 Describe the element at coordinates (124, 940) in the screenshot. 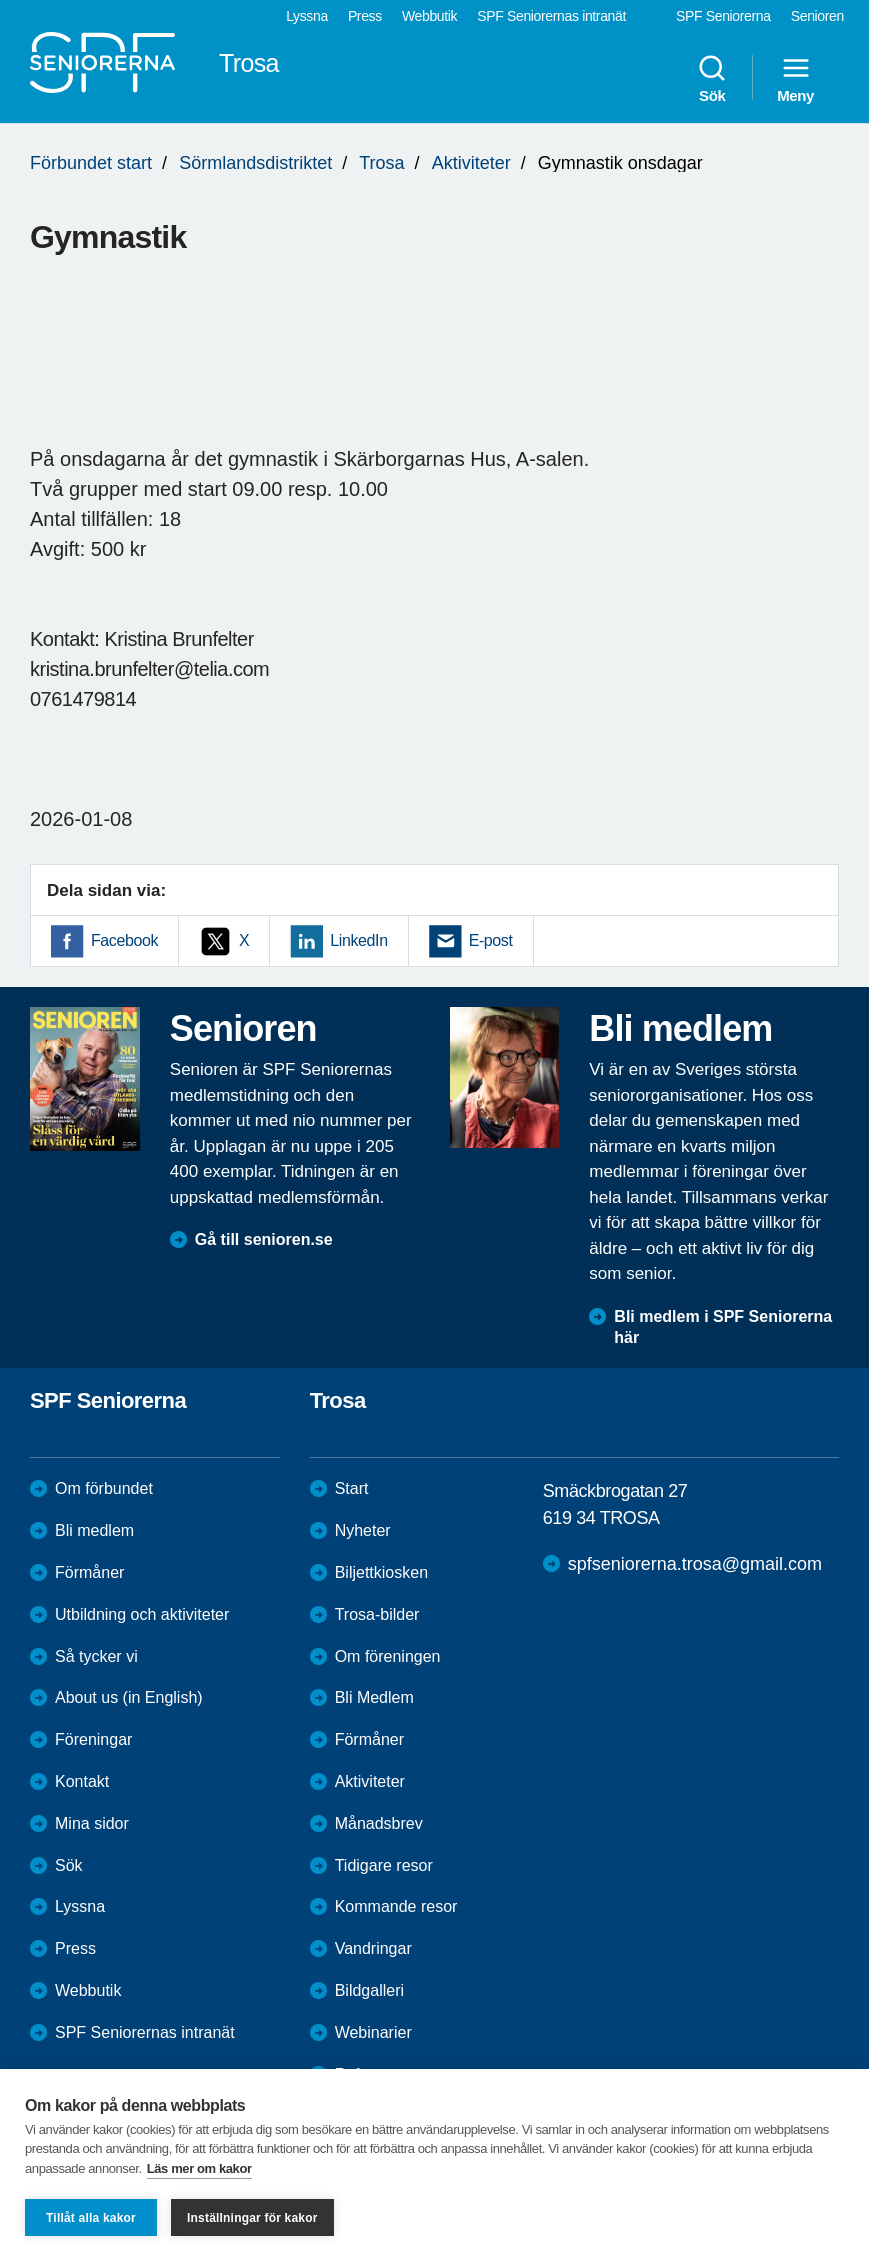

I see `Facebook` at that location.